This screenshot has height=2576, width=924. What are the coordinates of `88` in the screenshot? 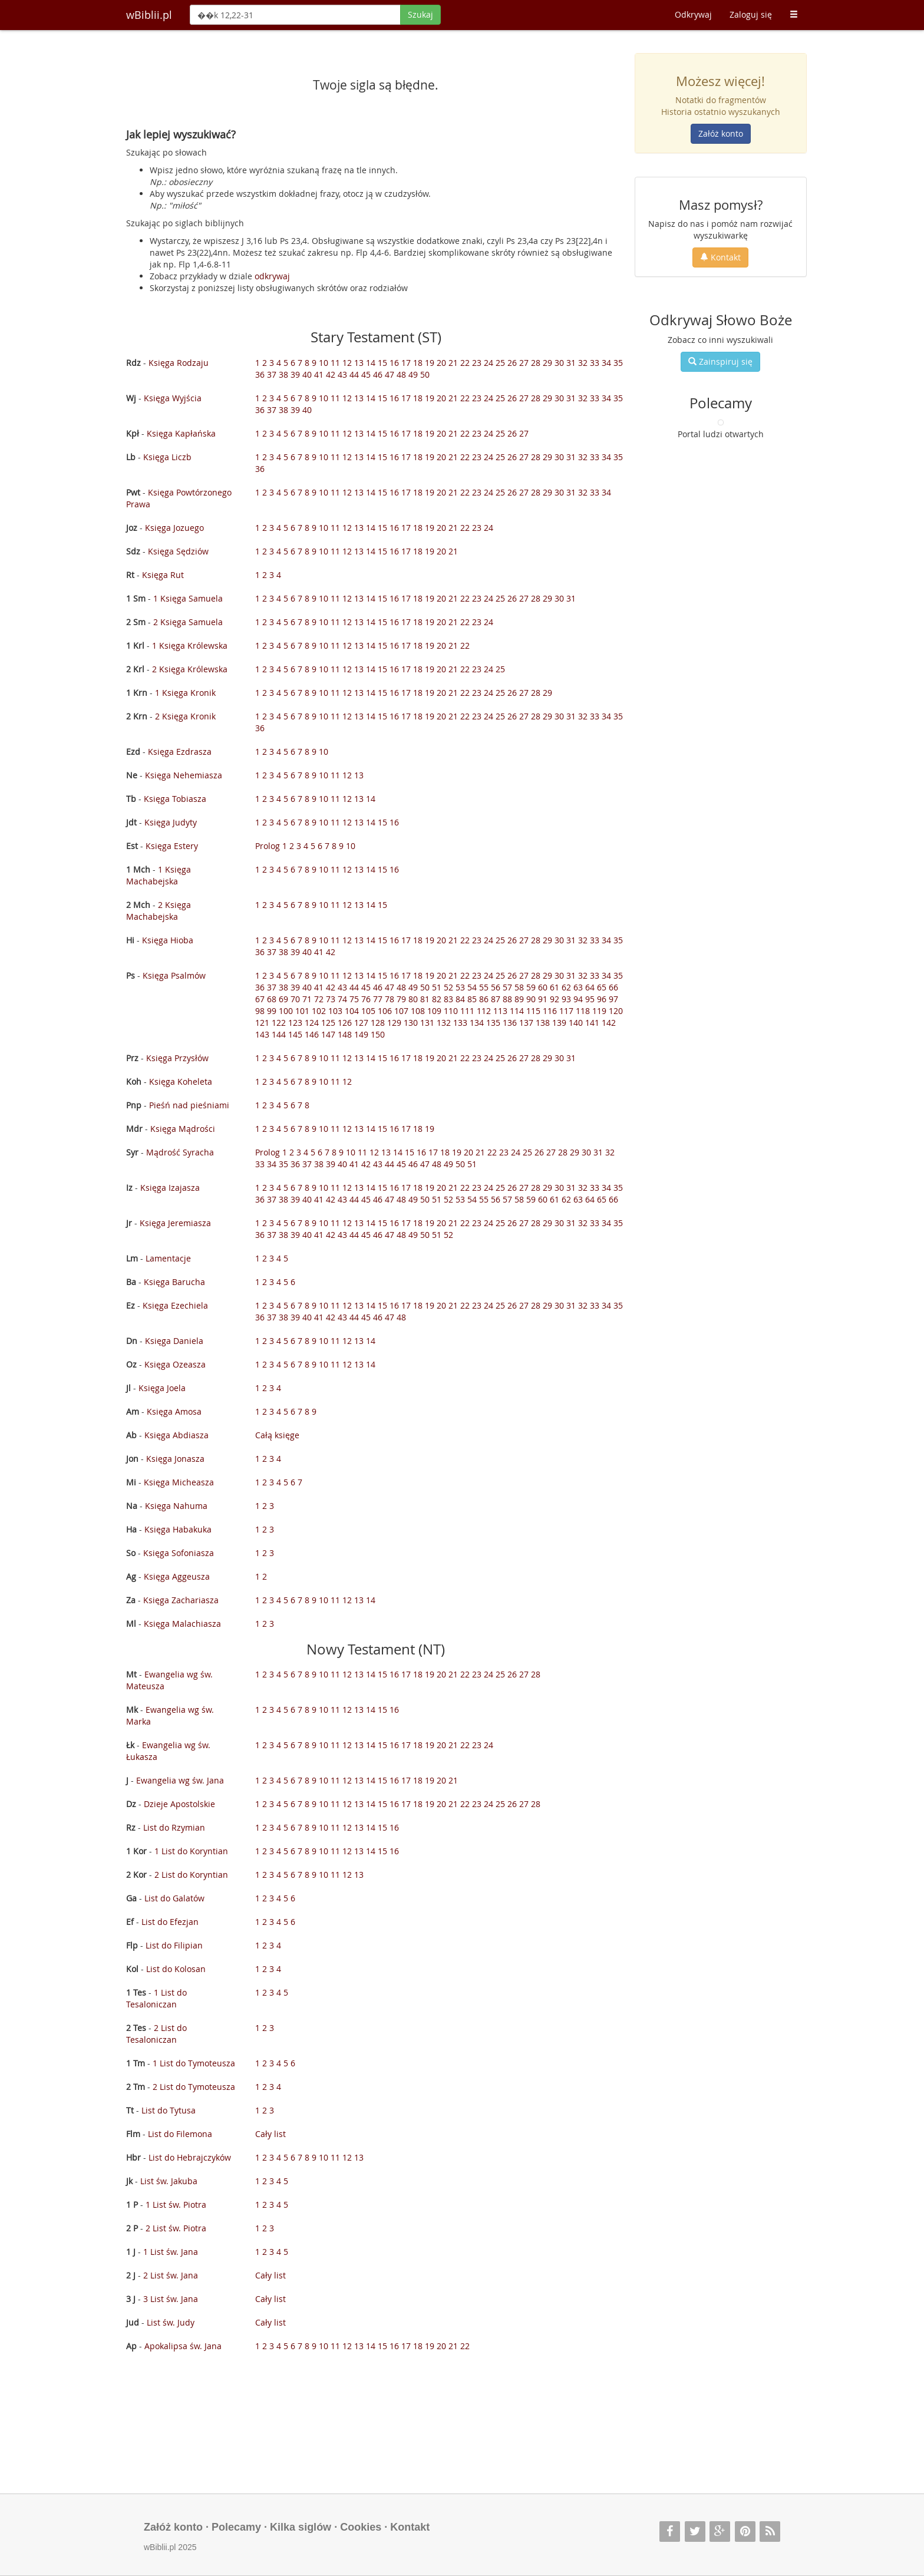 It's located at (507, 999).